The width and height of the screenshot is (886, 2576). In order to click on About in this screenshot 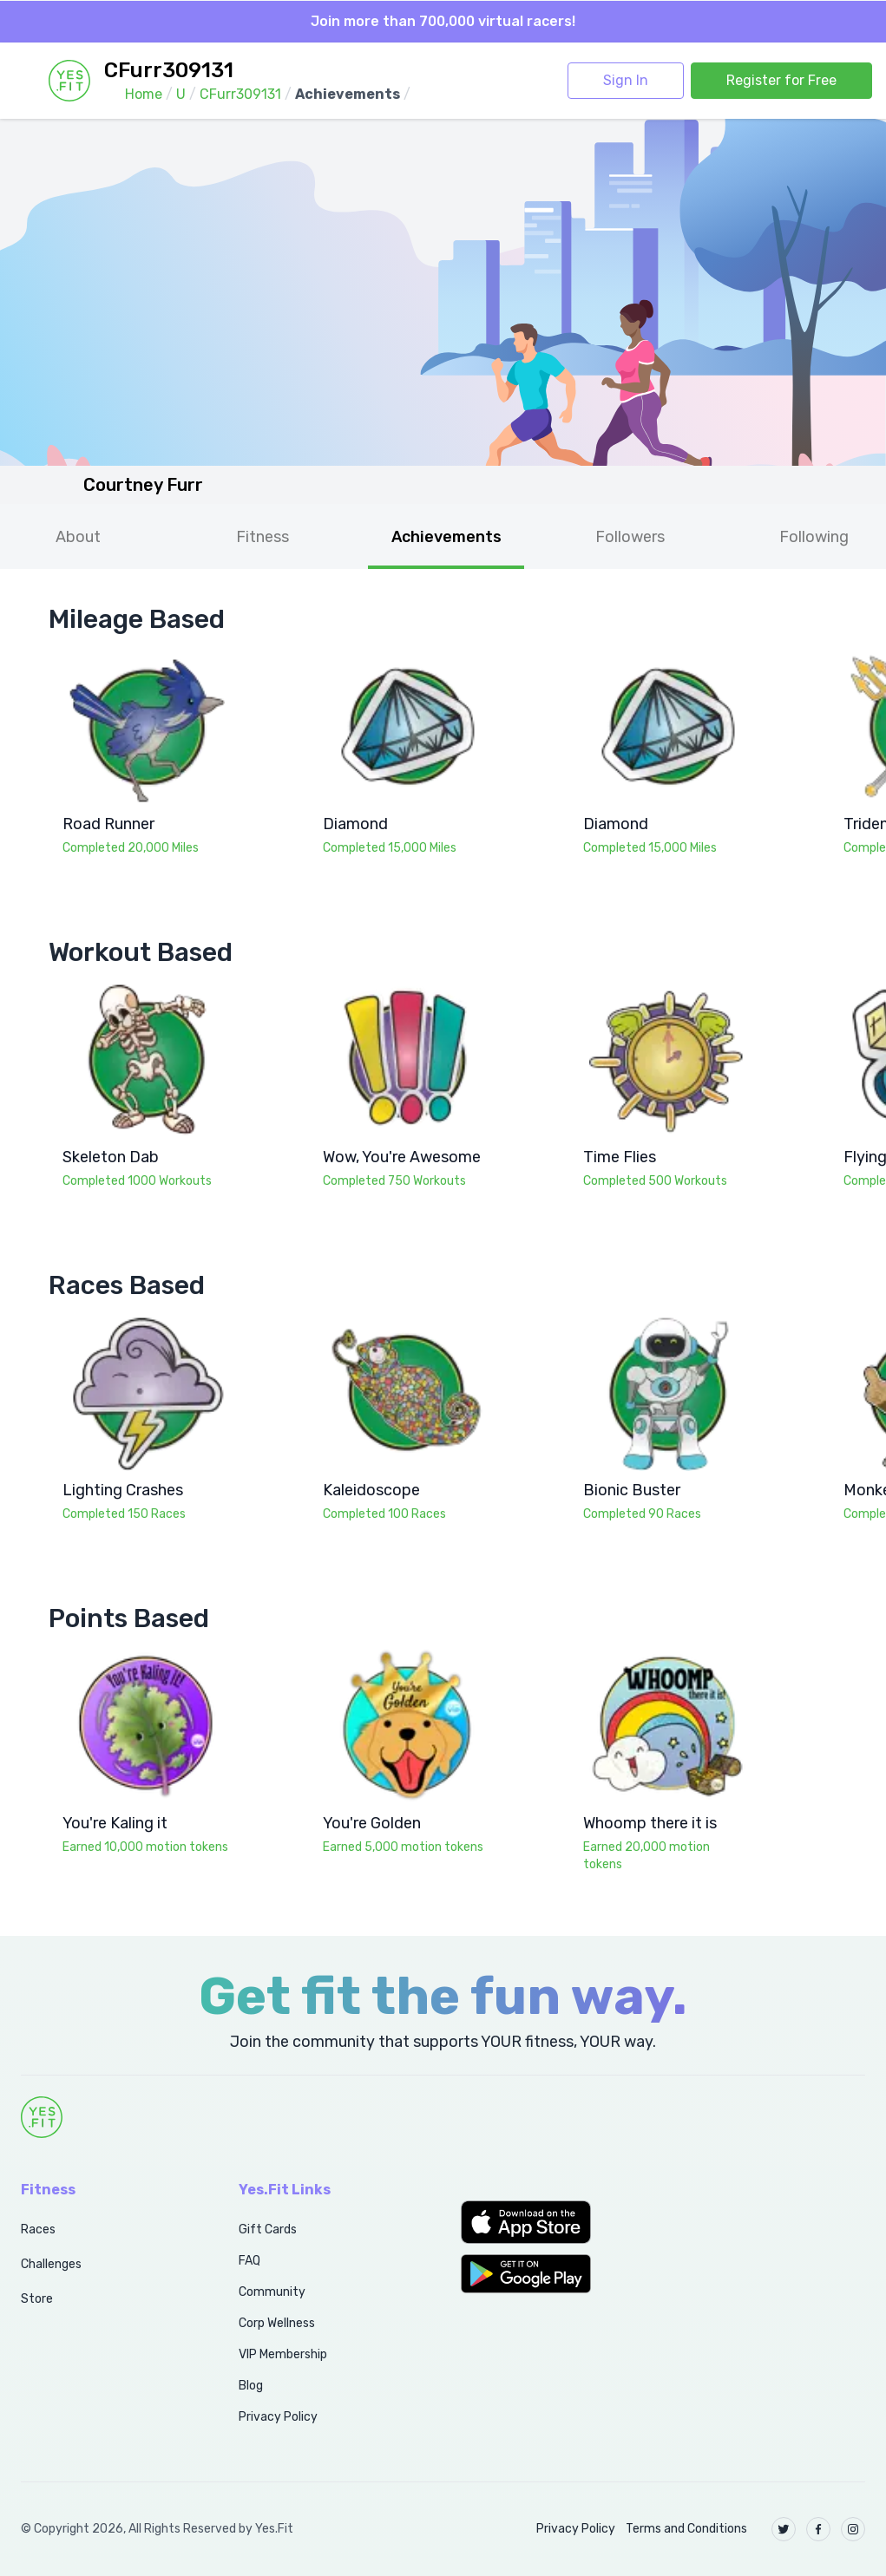, I will do `click(78, 536)`.